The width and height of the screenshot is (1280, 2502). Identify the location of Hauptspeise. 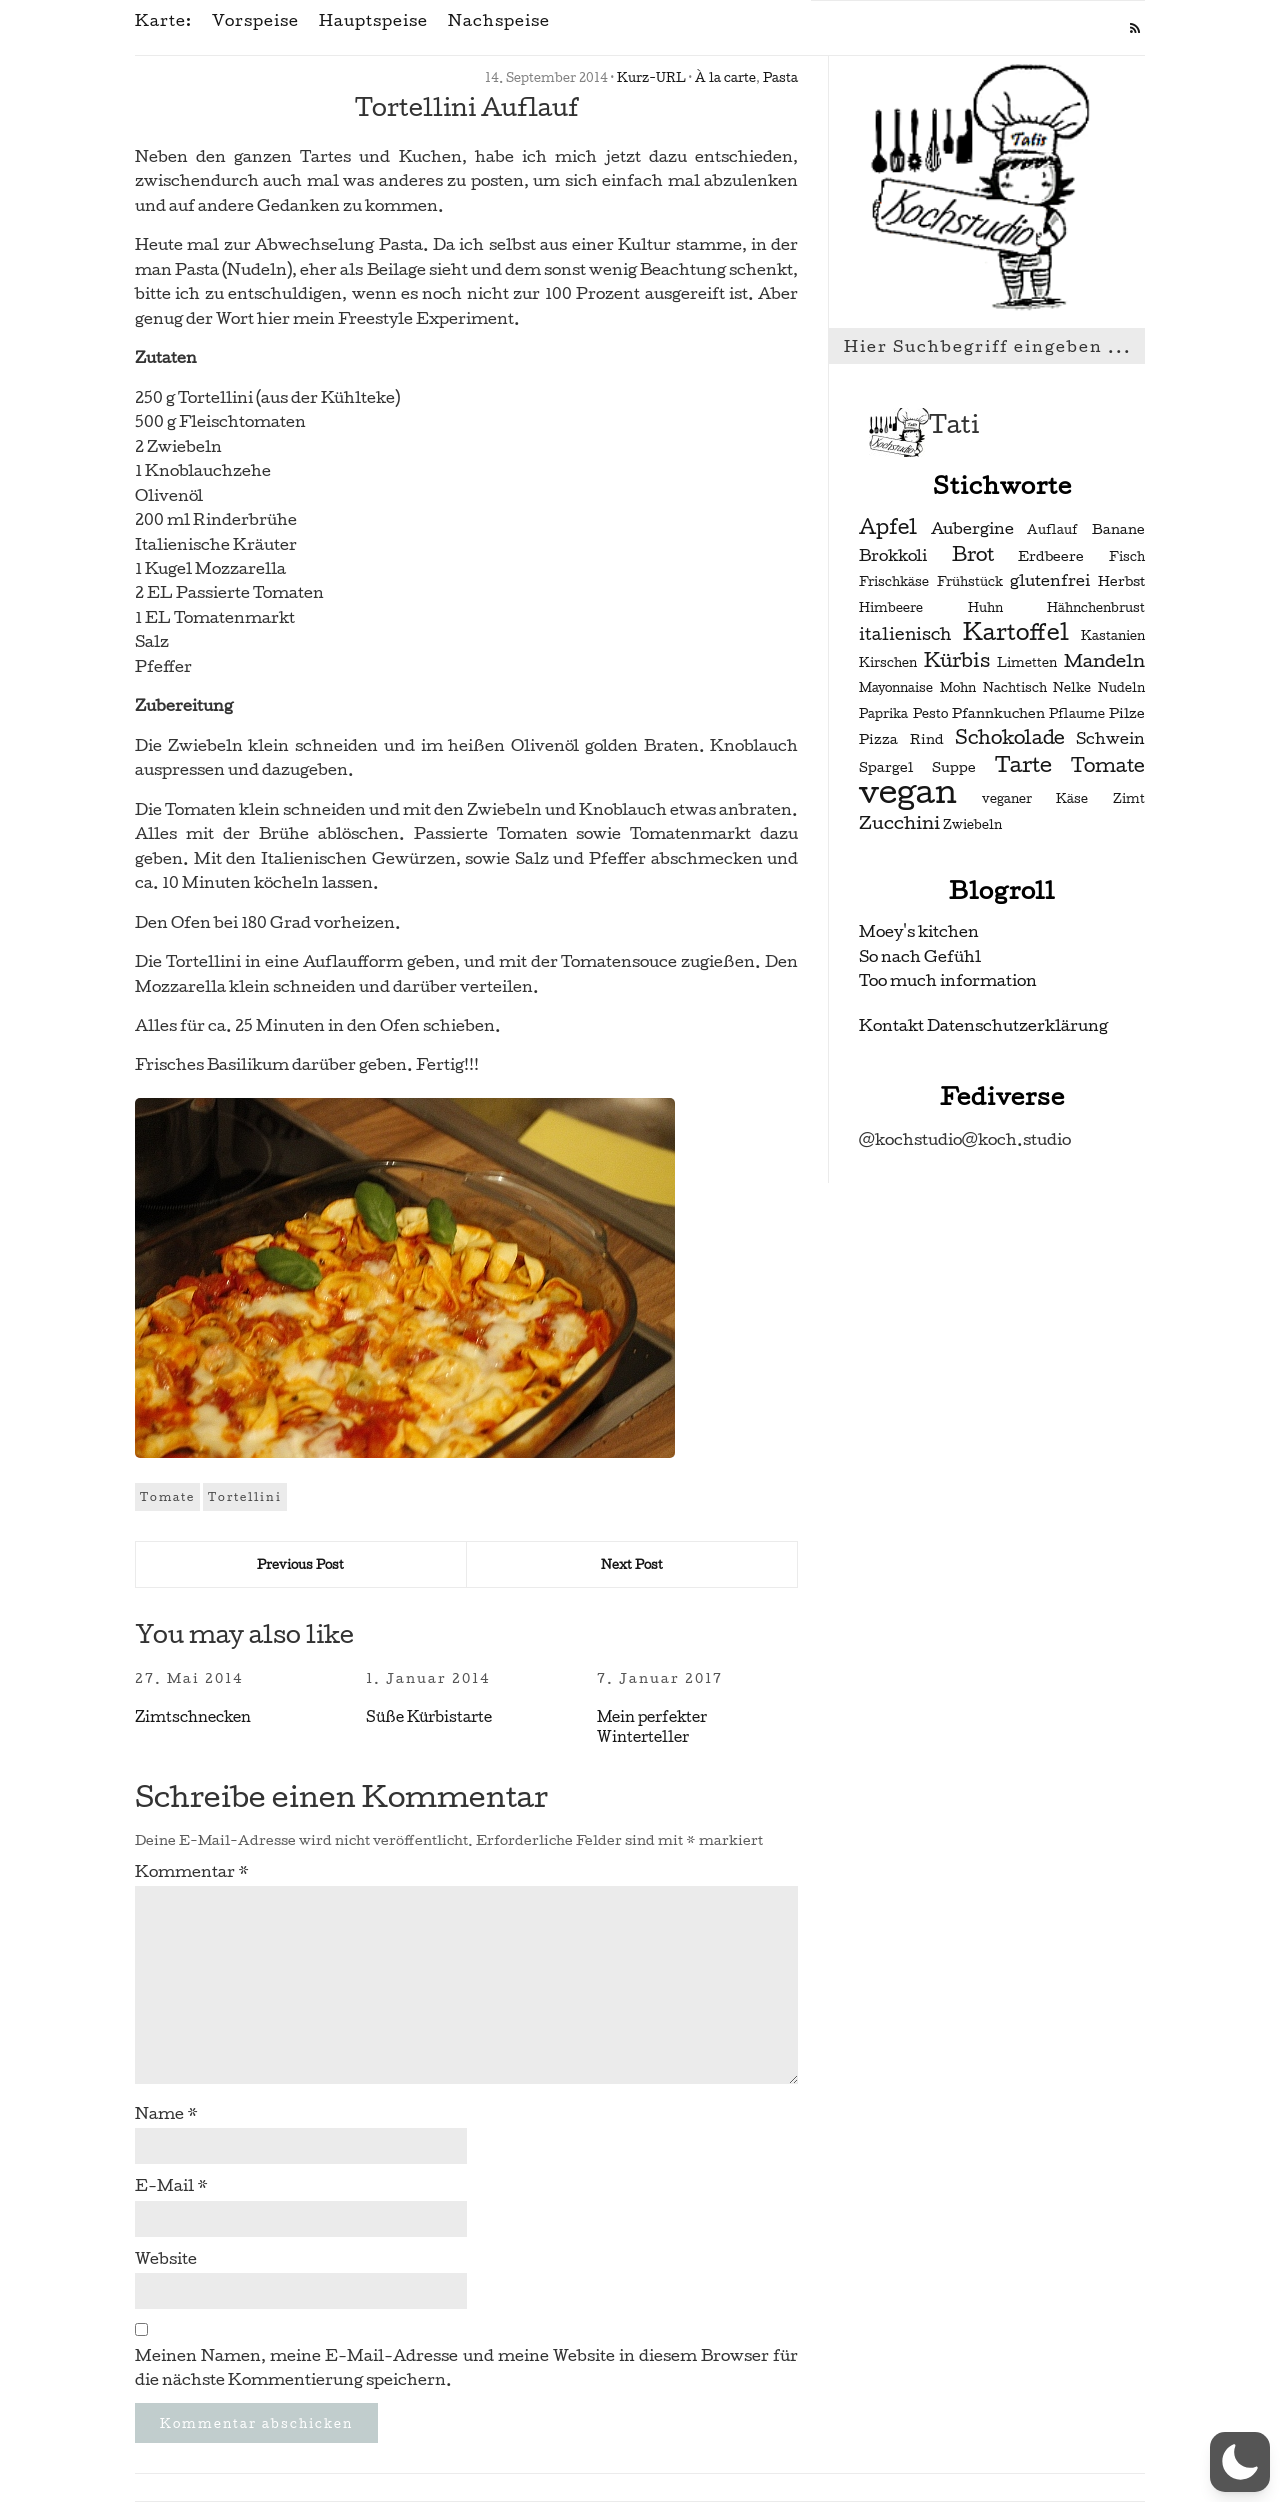
(373, 21).